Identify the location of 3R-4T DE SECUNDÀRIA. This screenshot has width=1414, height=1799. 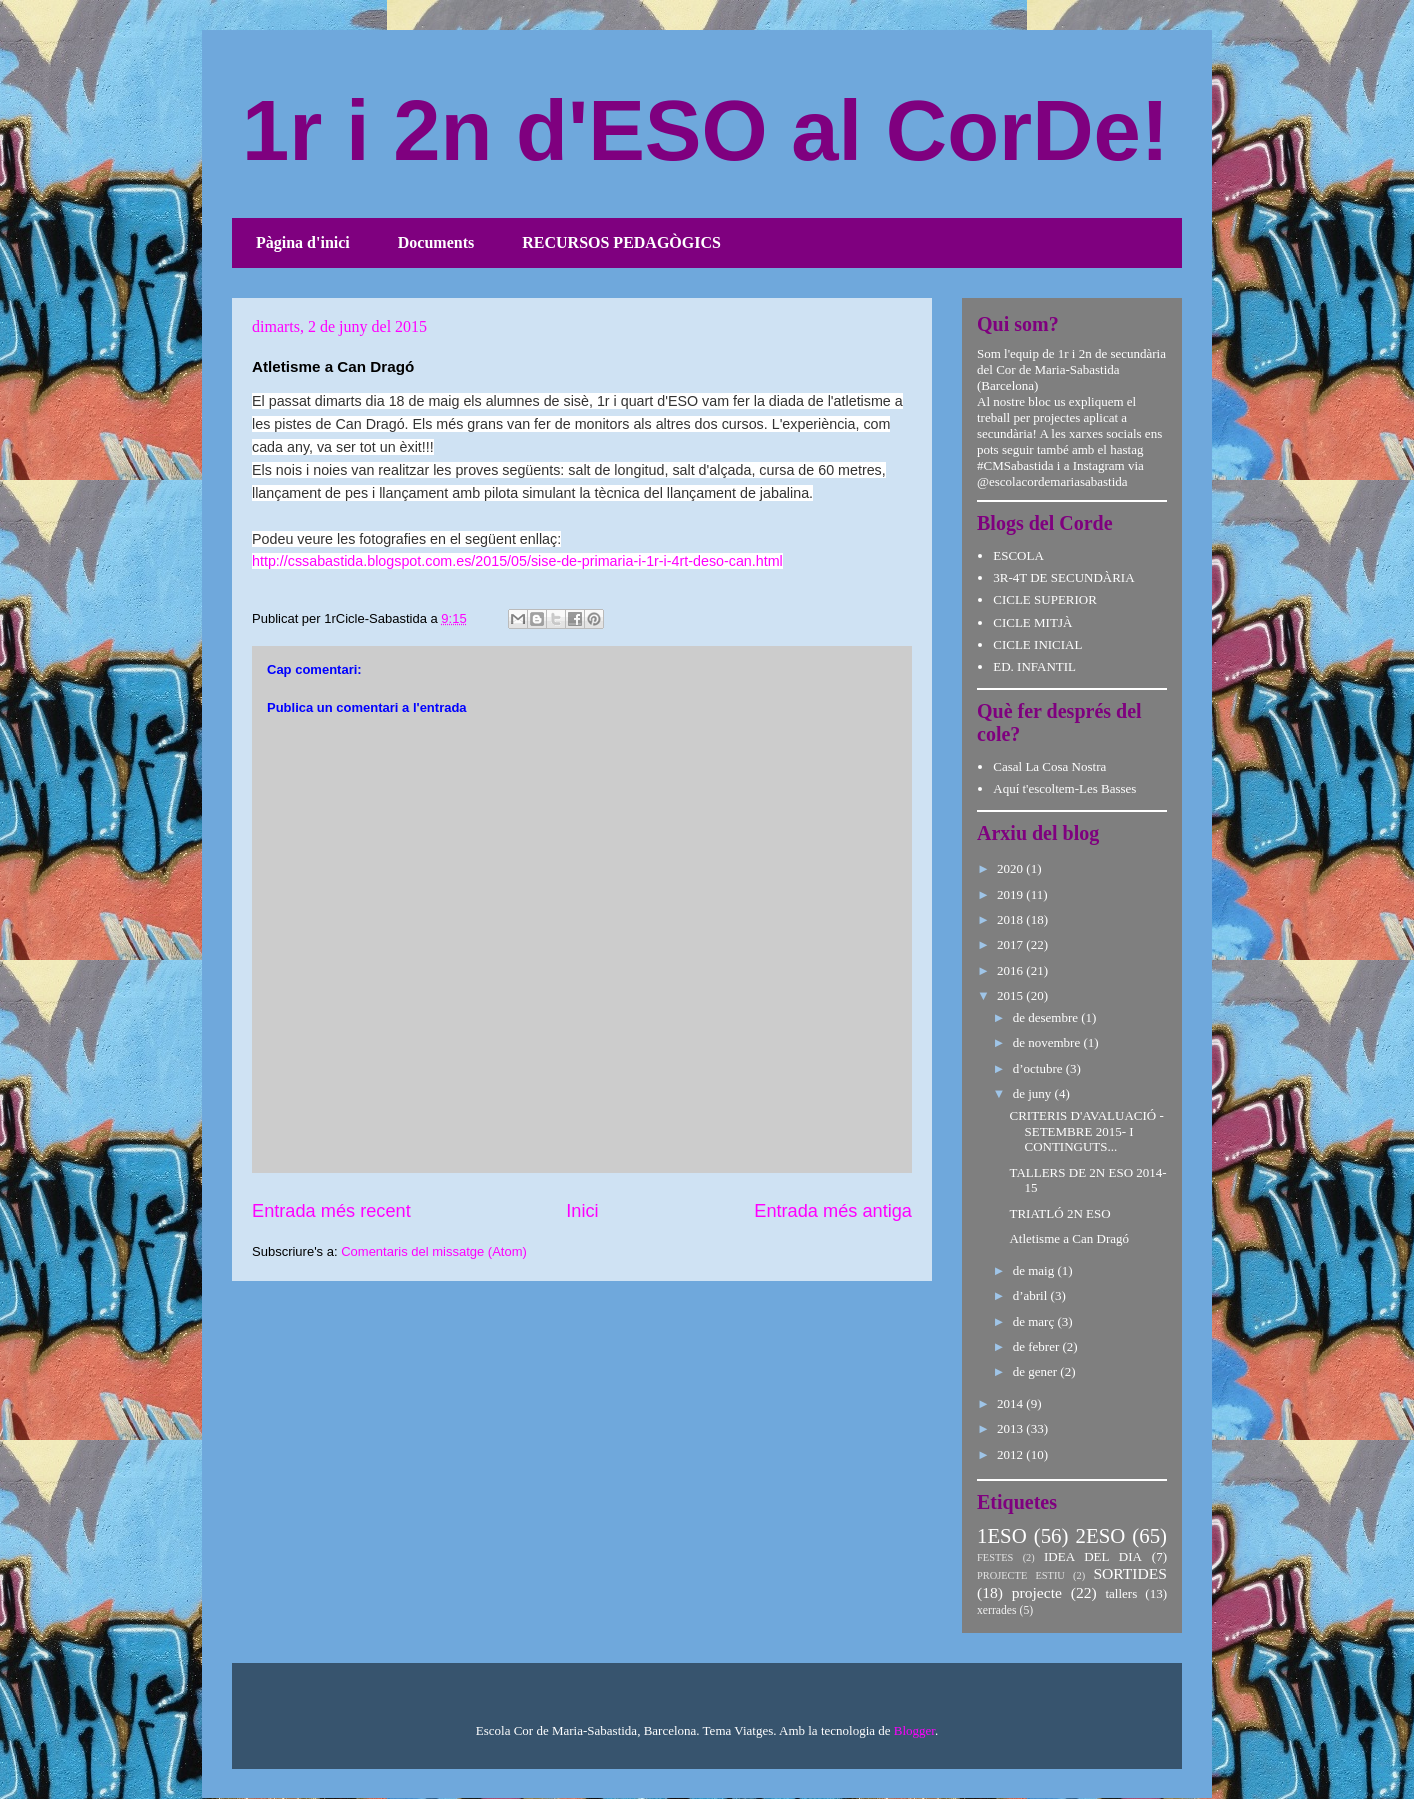
(1063, 577).